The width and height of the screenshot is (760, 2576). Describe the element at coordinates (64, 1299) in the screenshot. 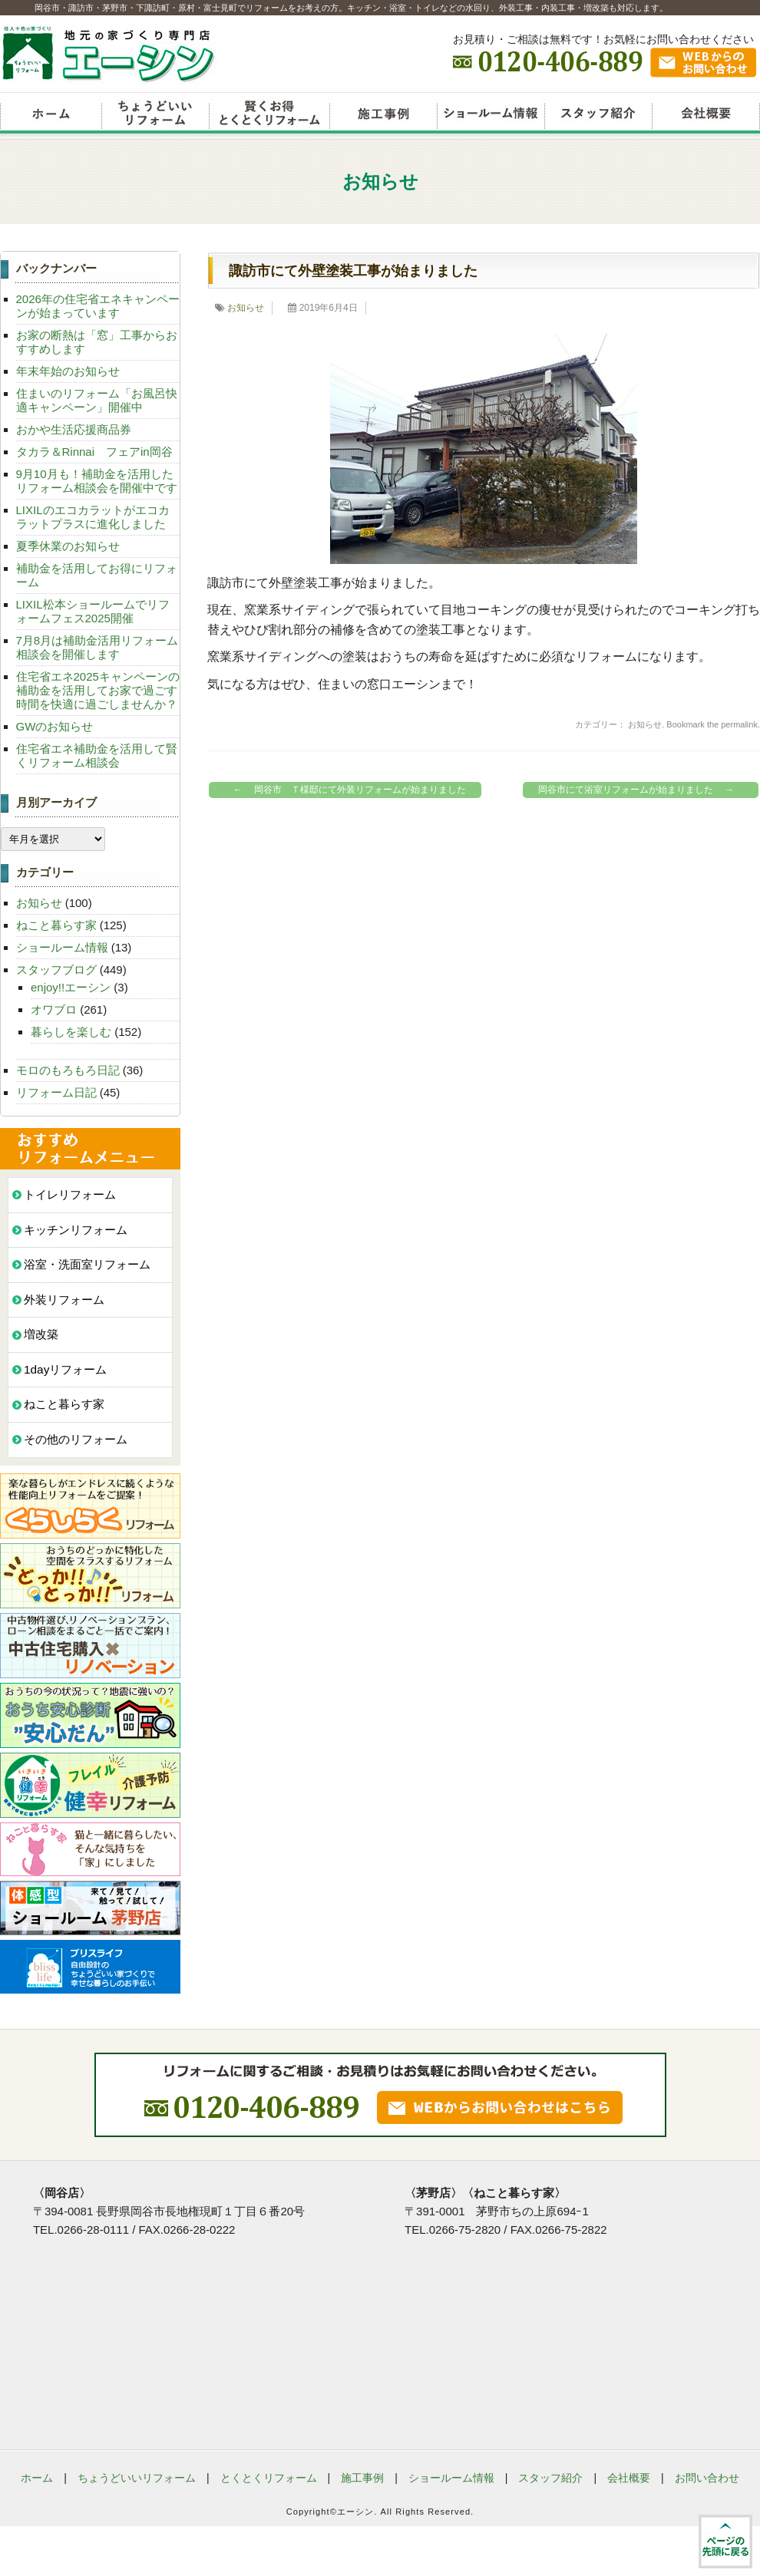

I see `外装リフォーム` at that location.